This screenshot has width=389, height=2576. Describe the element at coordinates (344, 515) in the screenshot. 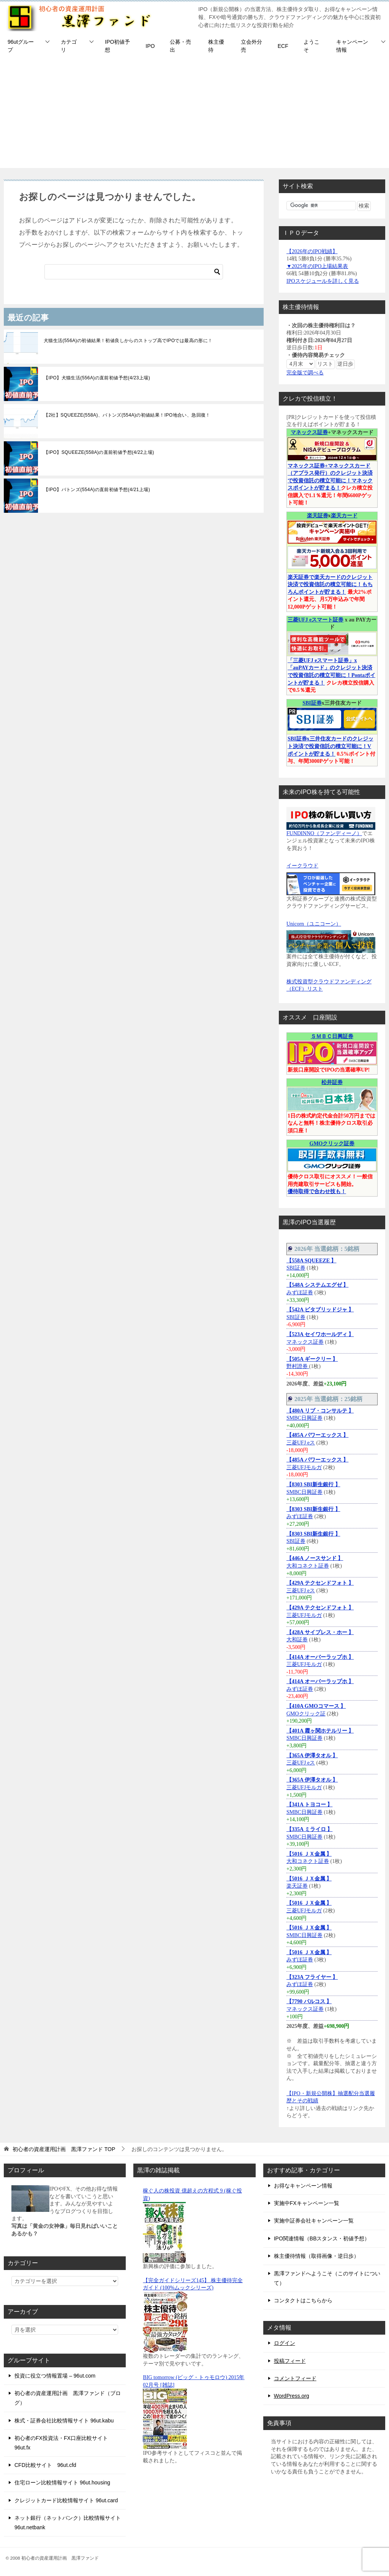

I see `楽天カード` at that location.